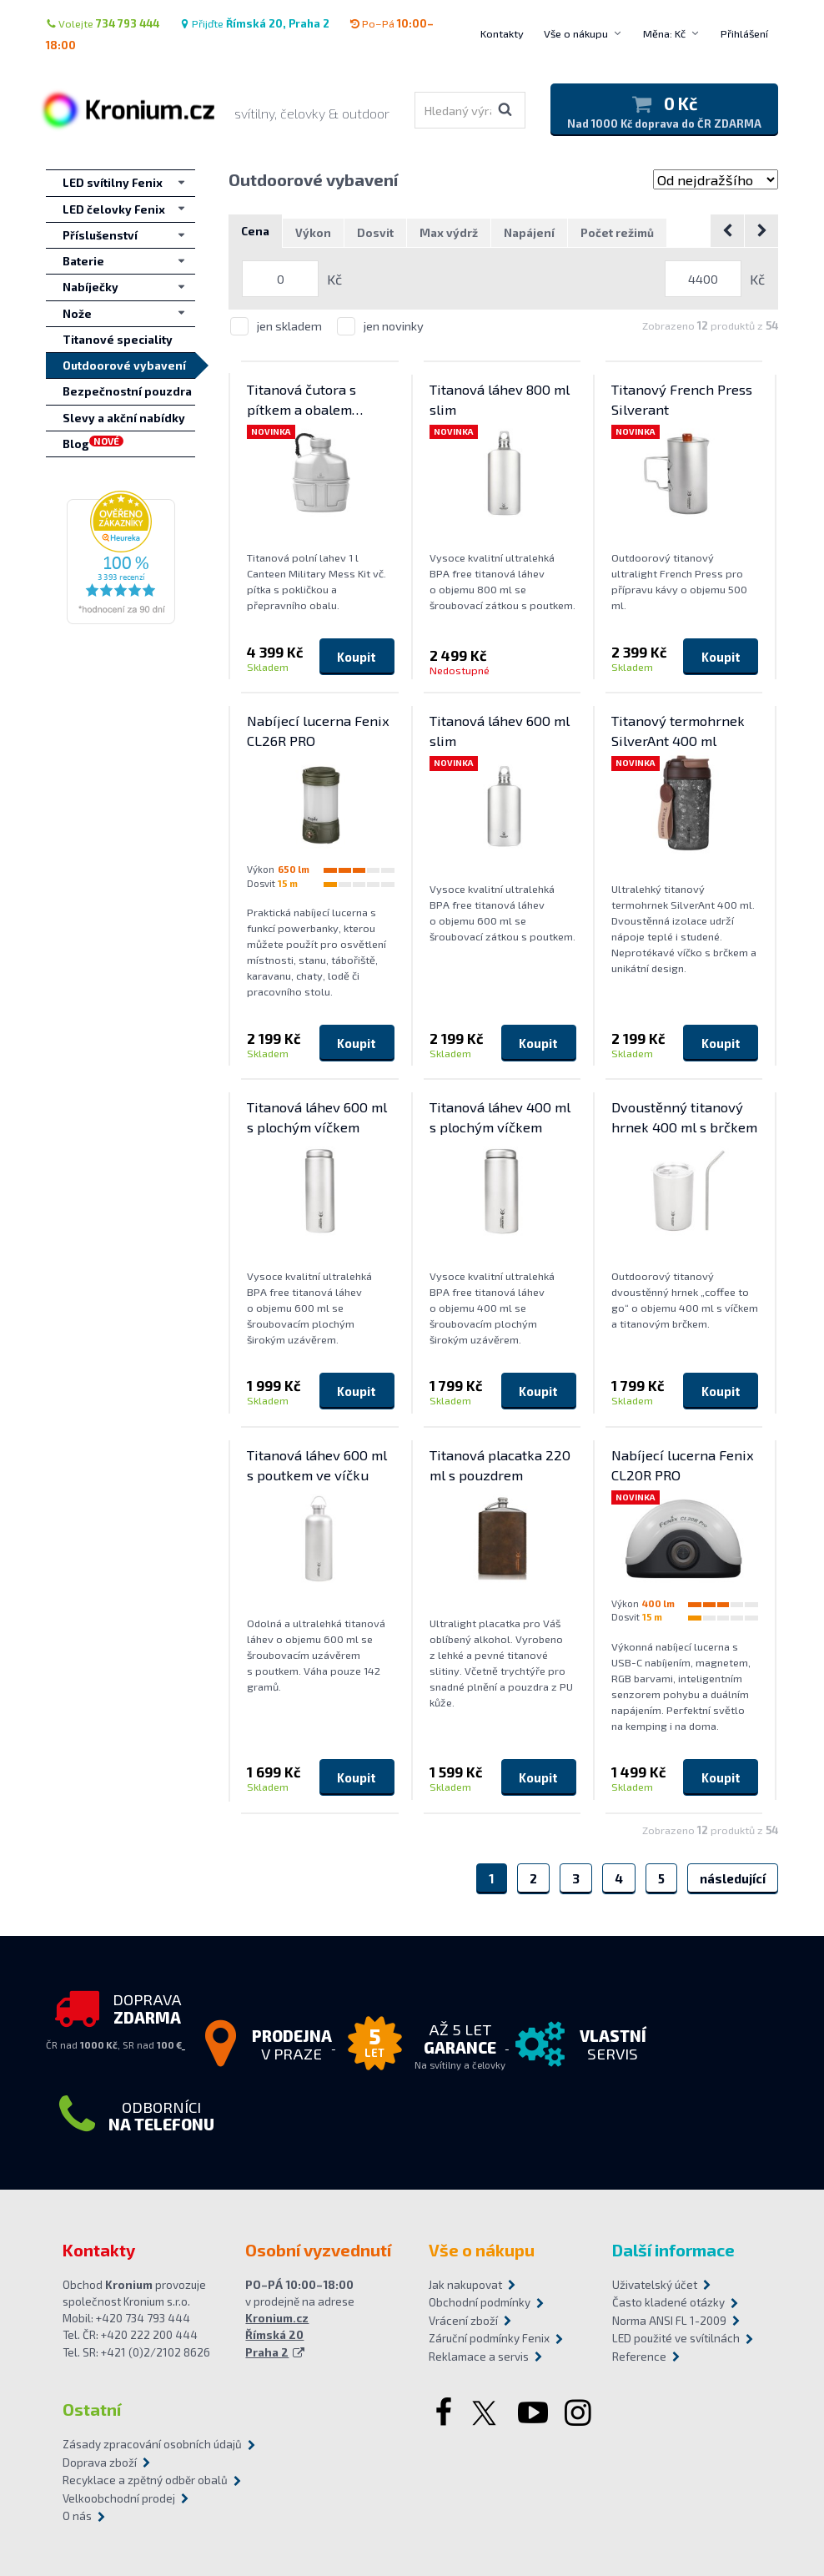 This screenshot has height=2576, width=824. Describe the element at coordinates (119, 2498) in the screenshot. I see `Velkoobchodní prodej` at that location.